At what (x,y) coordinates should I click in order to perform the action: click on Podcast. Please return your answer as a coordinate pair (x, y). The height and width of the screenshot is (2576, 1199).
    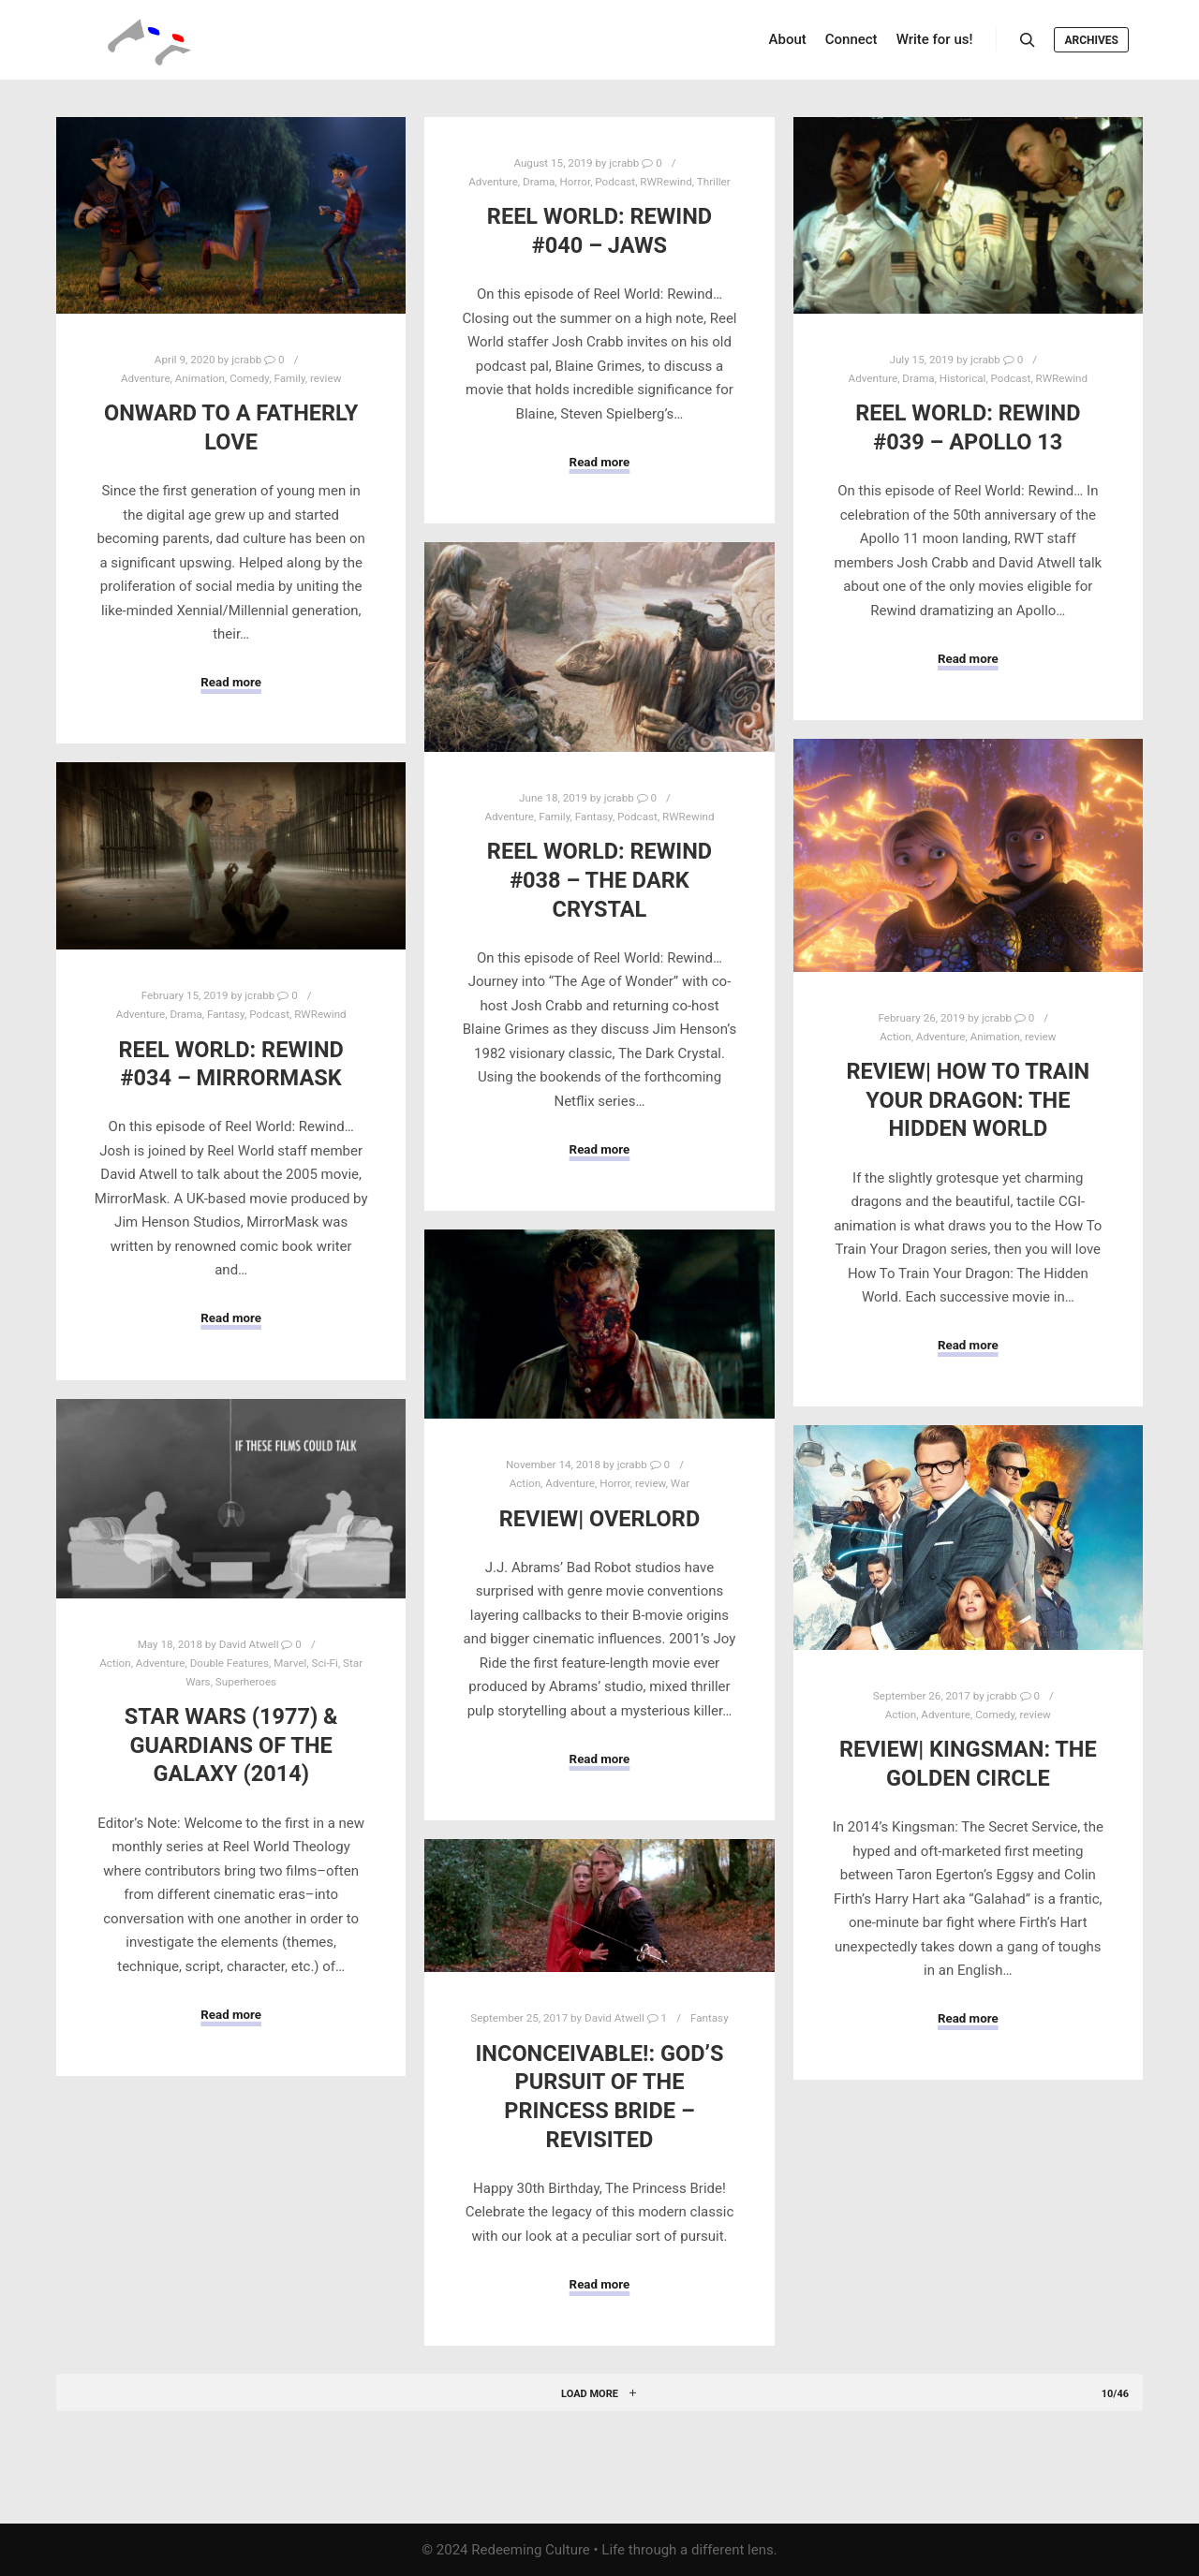
    Looking at the image, I should click on (615, 181).